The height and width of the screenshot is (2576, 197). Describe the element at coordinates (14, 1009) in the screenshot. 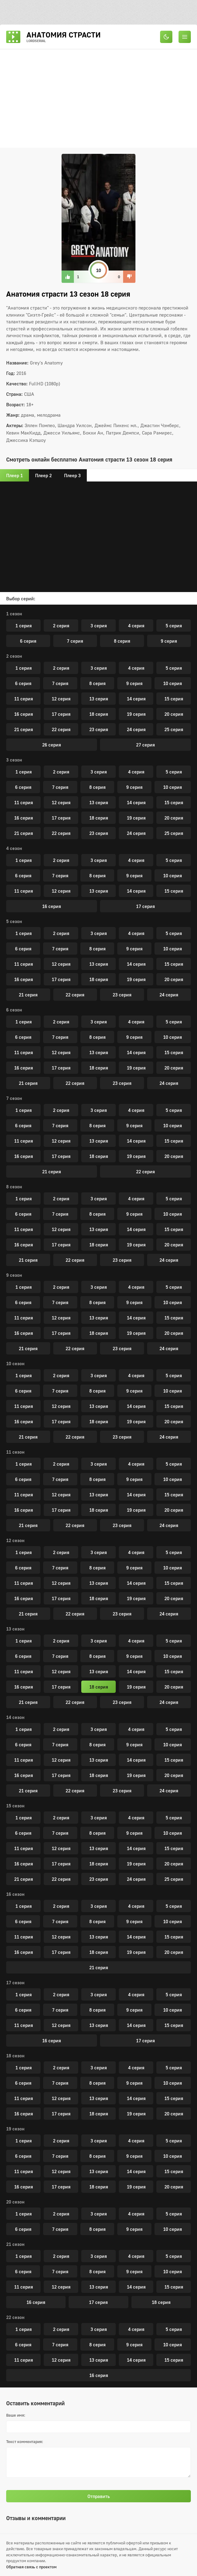

I see `6 сезон` at that location.